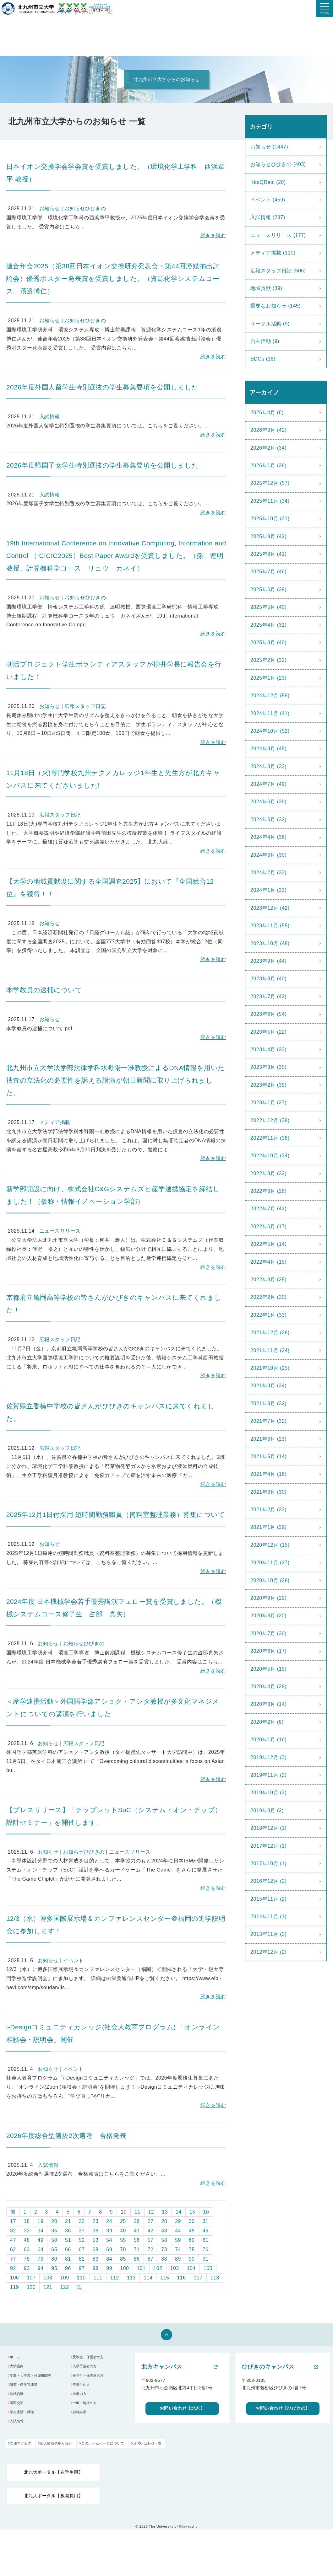 Image resolution: width=333 pixels, height=2576 pixels. What do you see at coordinates (82, 2249) in the screenshot?
I see `67` at bounding box center [82, 2249].